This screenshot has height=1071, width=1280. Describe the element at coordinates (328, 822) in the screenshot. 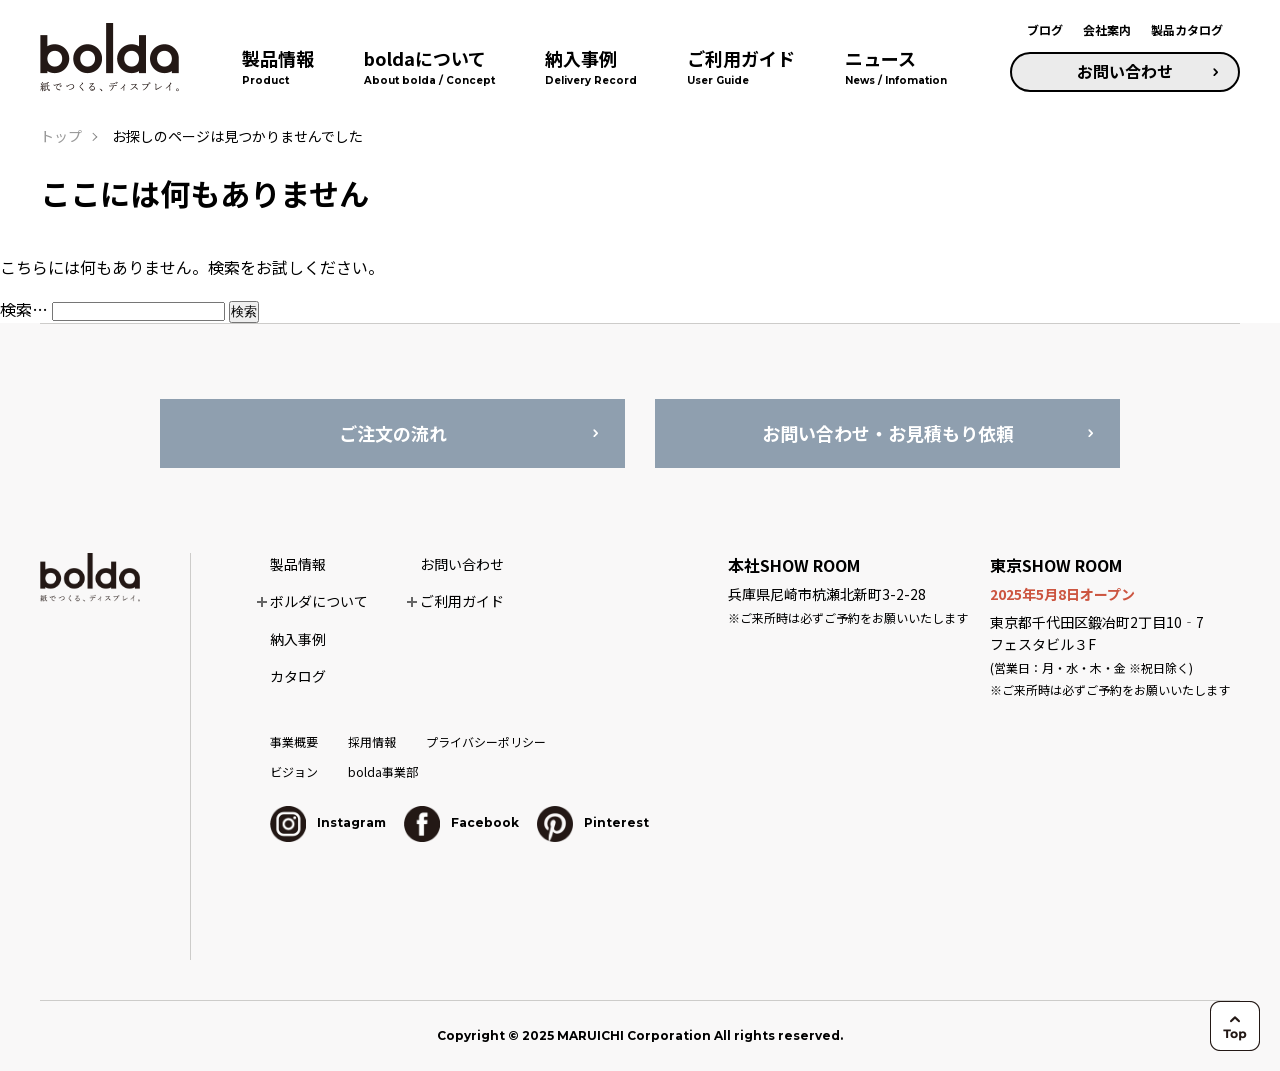

I see `Instagram` at that location.